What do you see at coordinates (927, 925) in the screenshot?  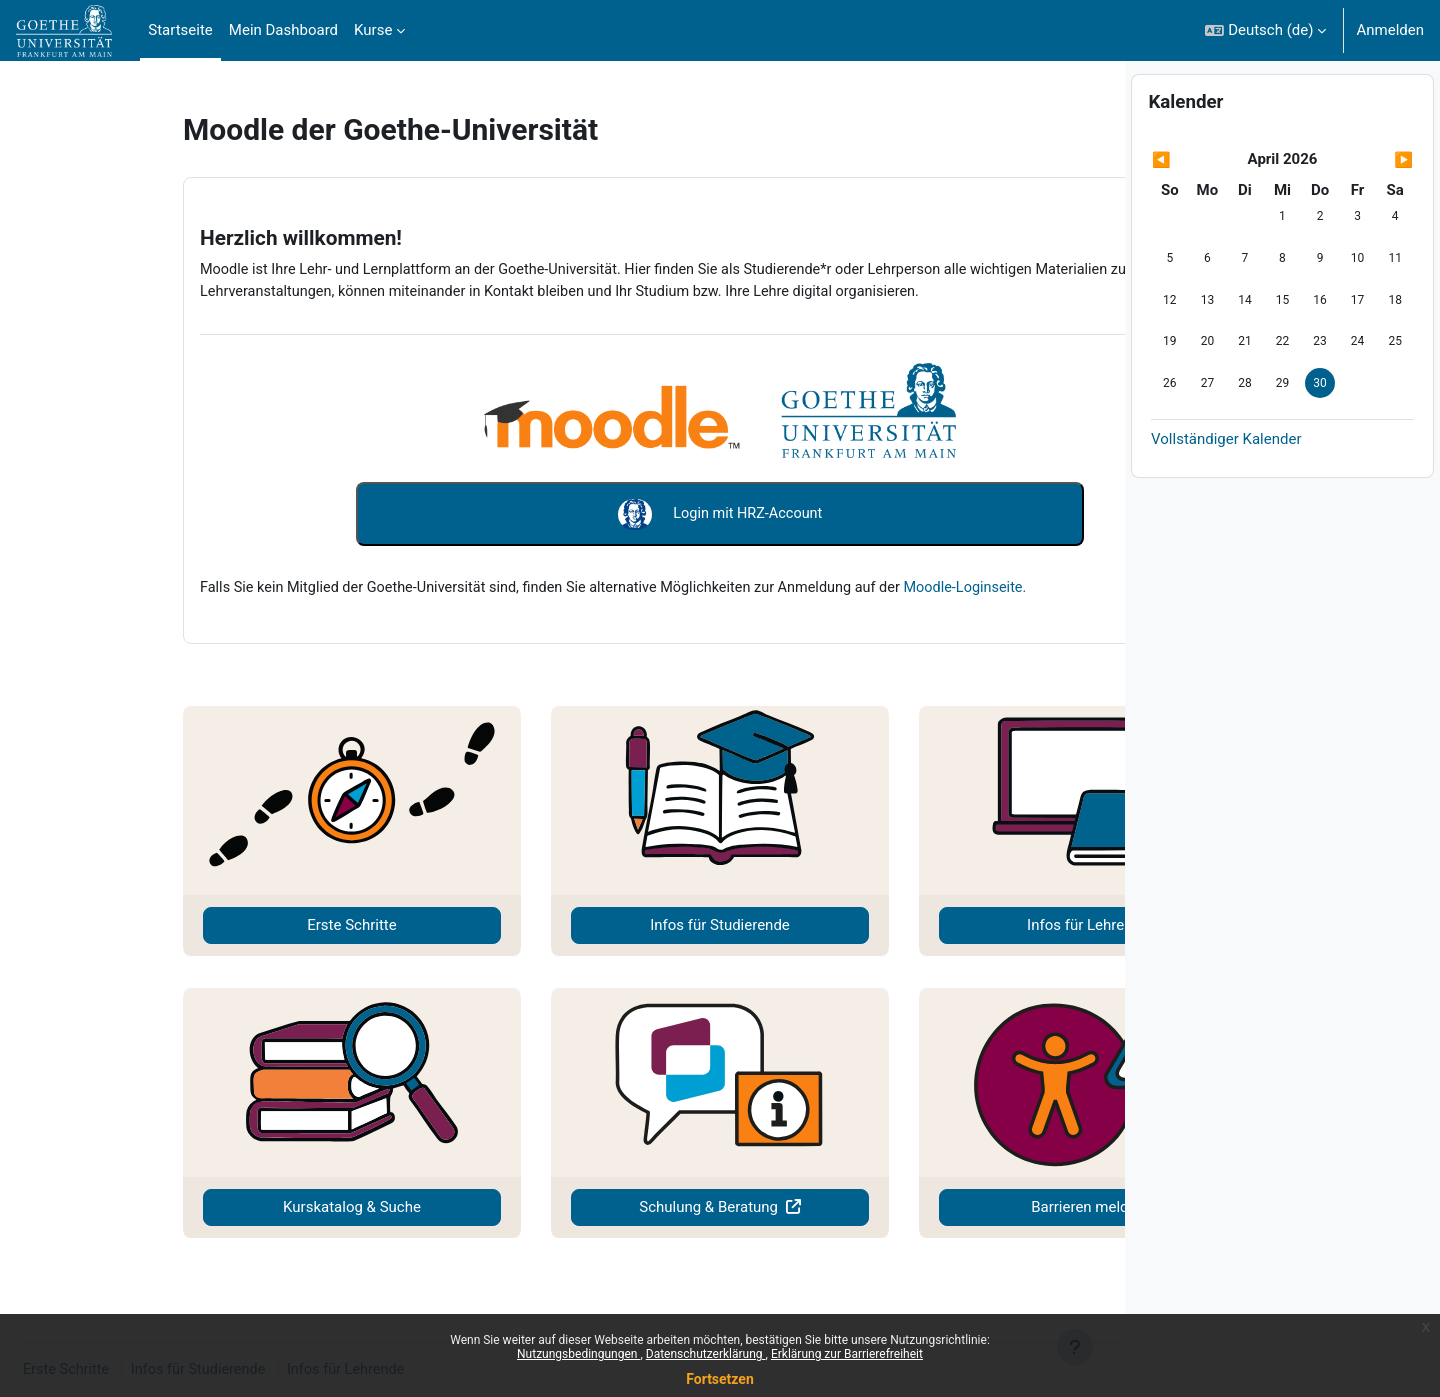 I see `Infos für Lehrende` at bounding box center [927, 925].